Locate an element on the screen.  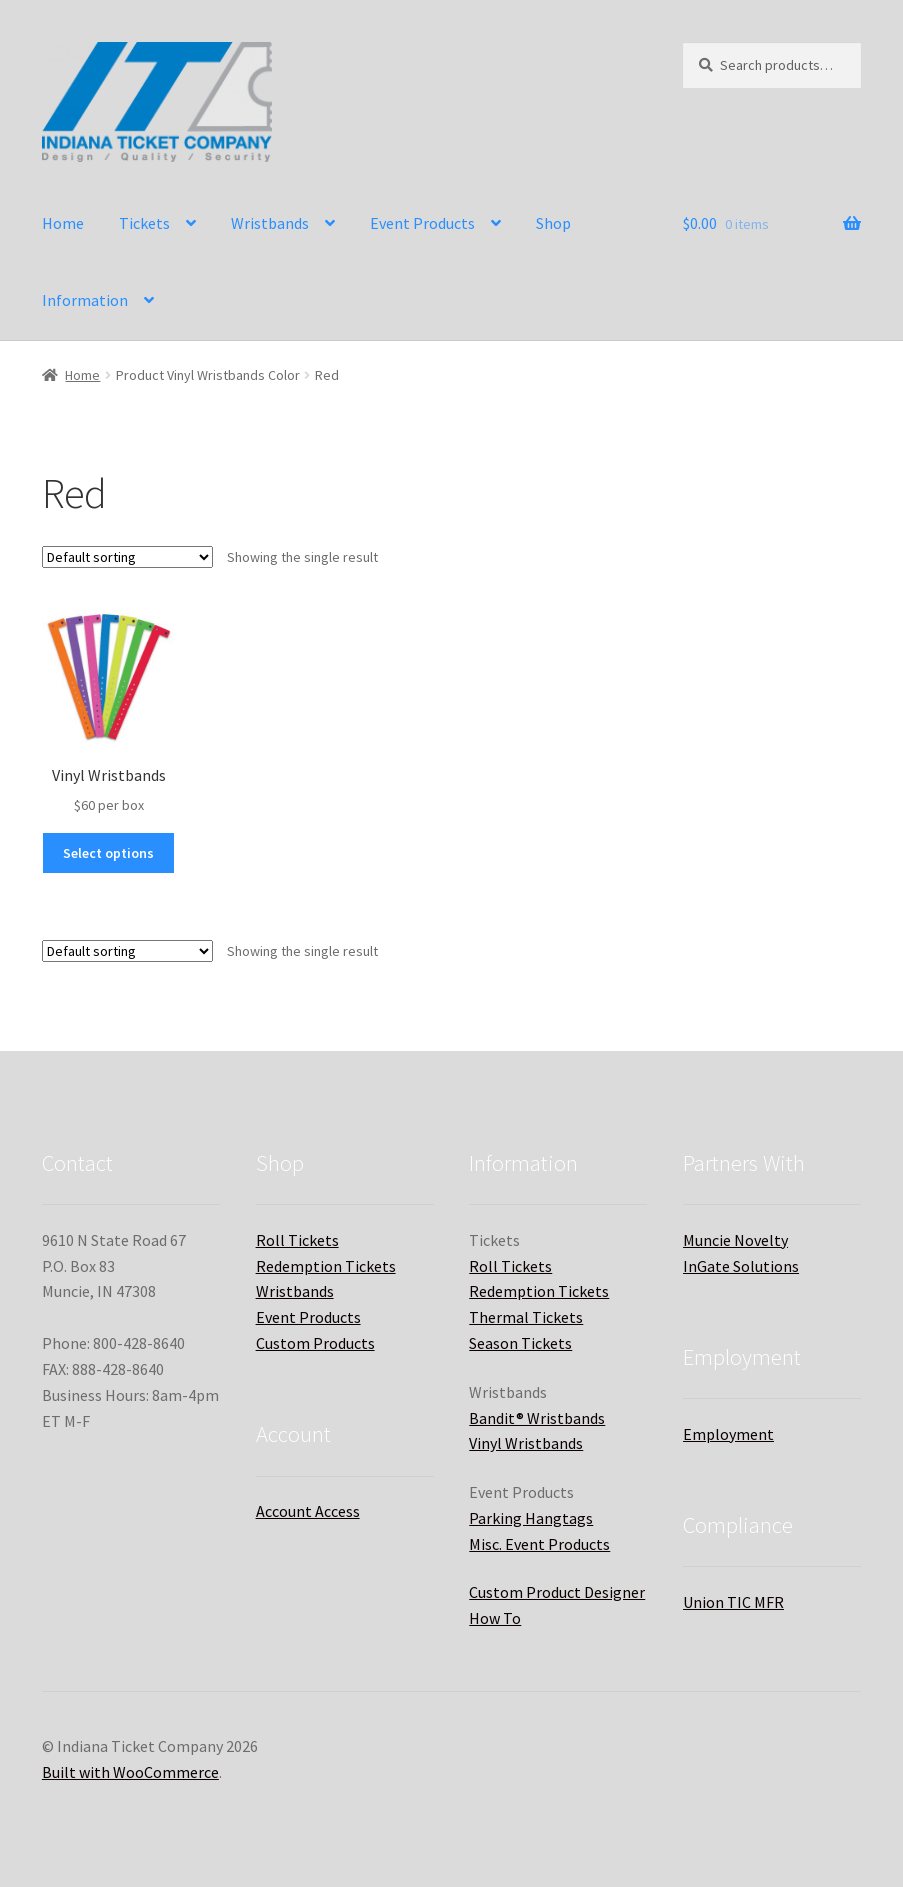
Custom Products is located at coordinates (315, 1343).